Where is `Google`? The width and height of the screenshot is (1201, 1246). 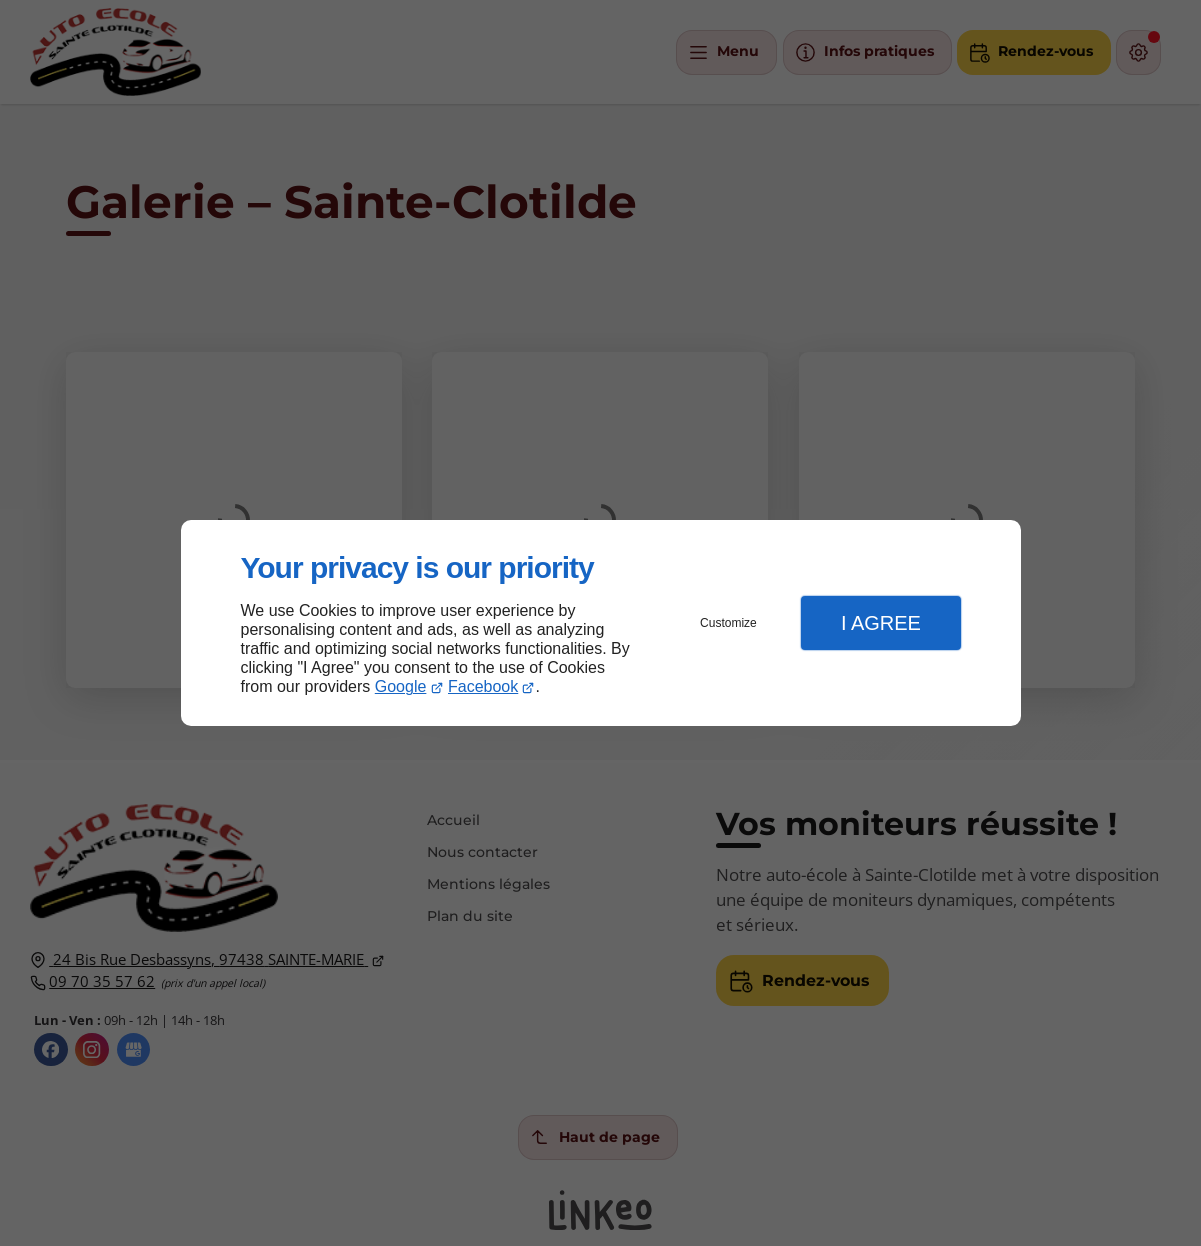 Google is located at coordinates (401, 686).